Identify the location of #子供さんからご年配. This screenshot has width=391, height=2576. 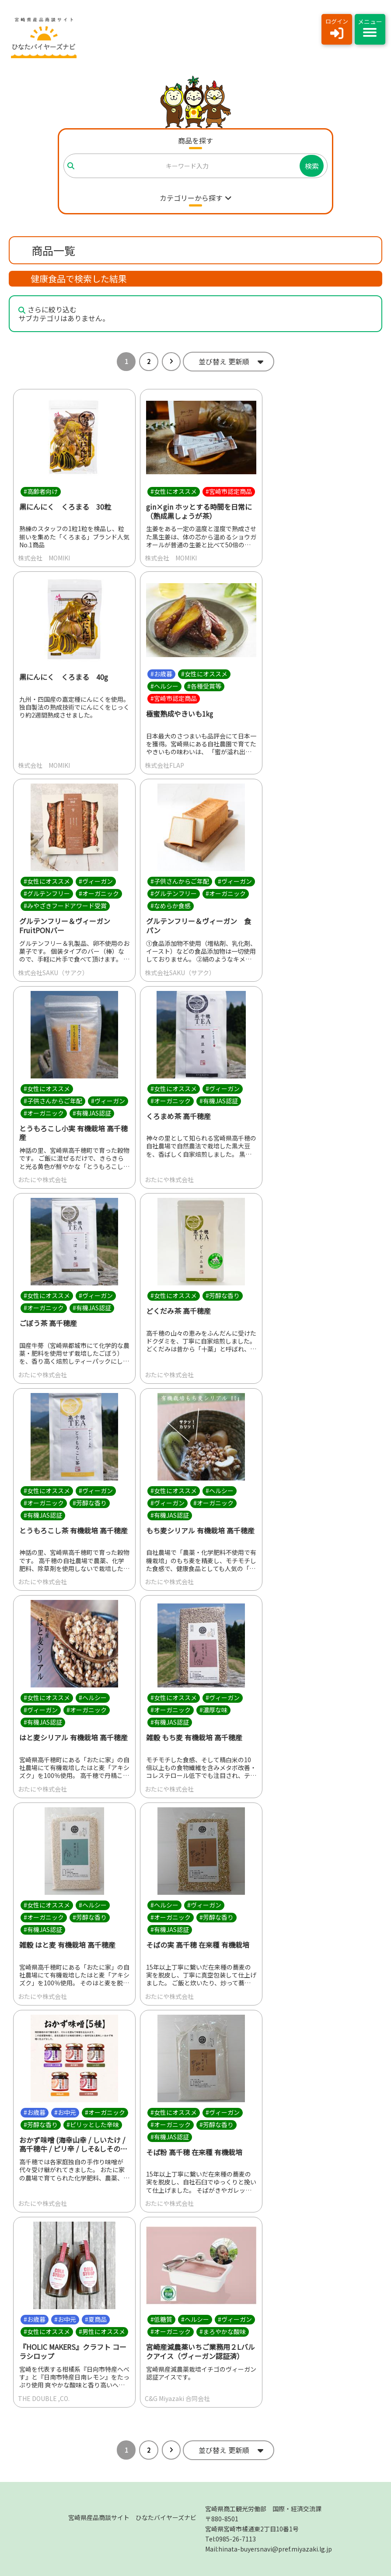
(179, 881).